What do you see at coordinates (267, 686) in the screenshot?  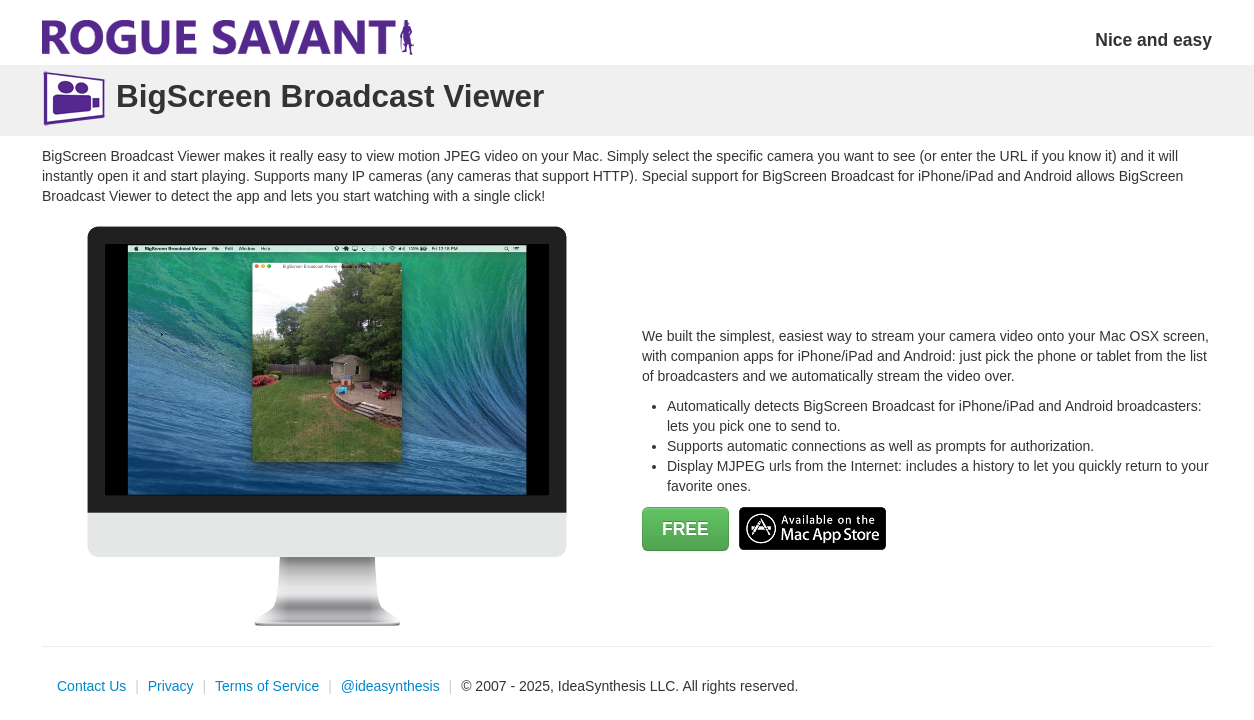 I see `Terms of Service` at bounding box center [267, 686].